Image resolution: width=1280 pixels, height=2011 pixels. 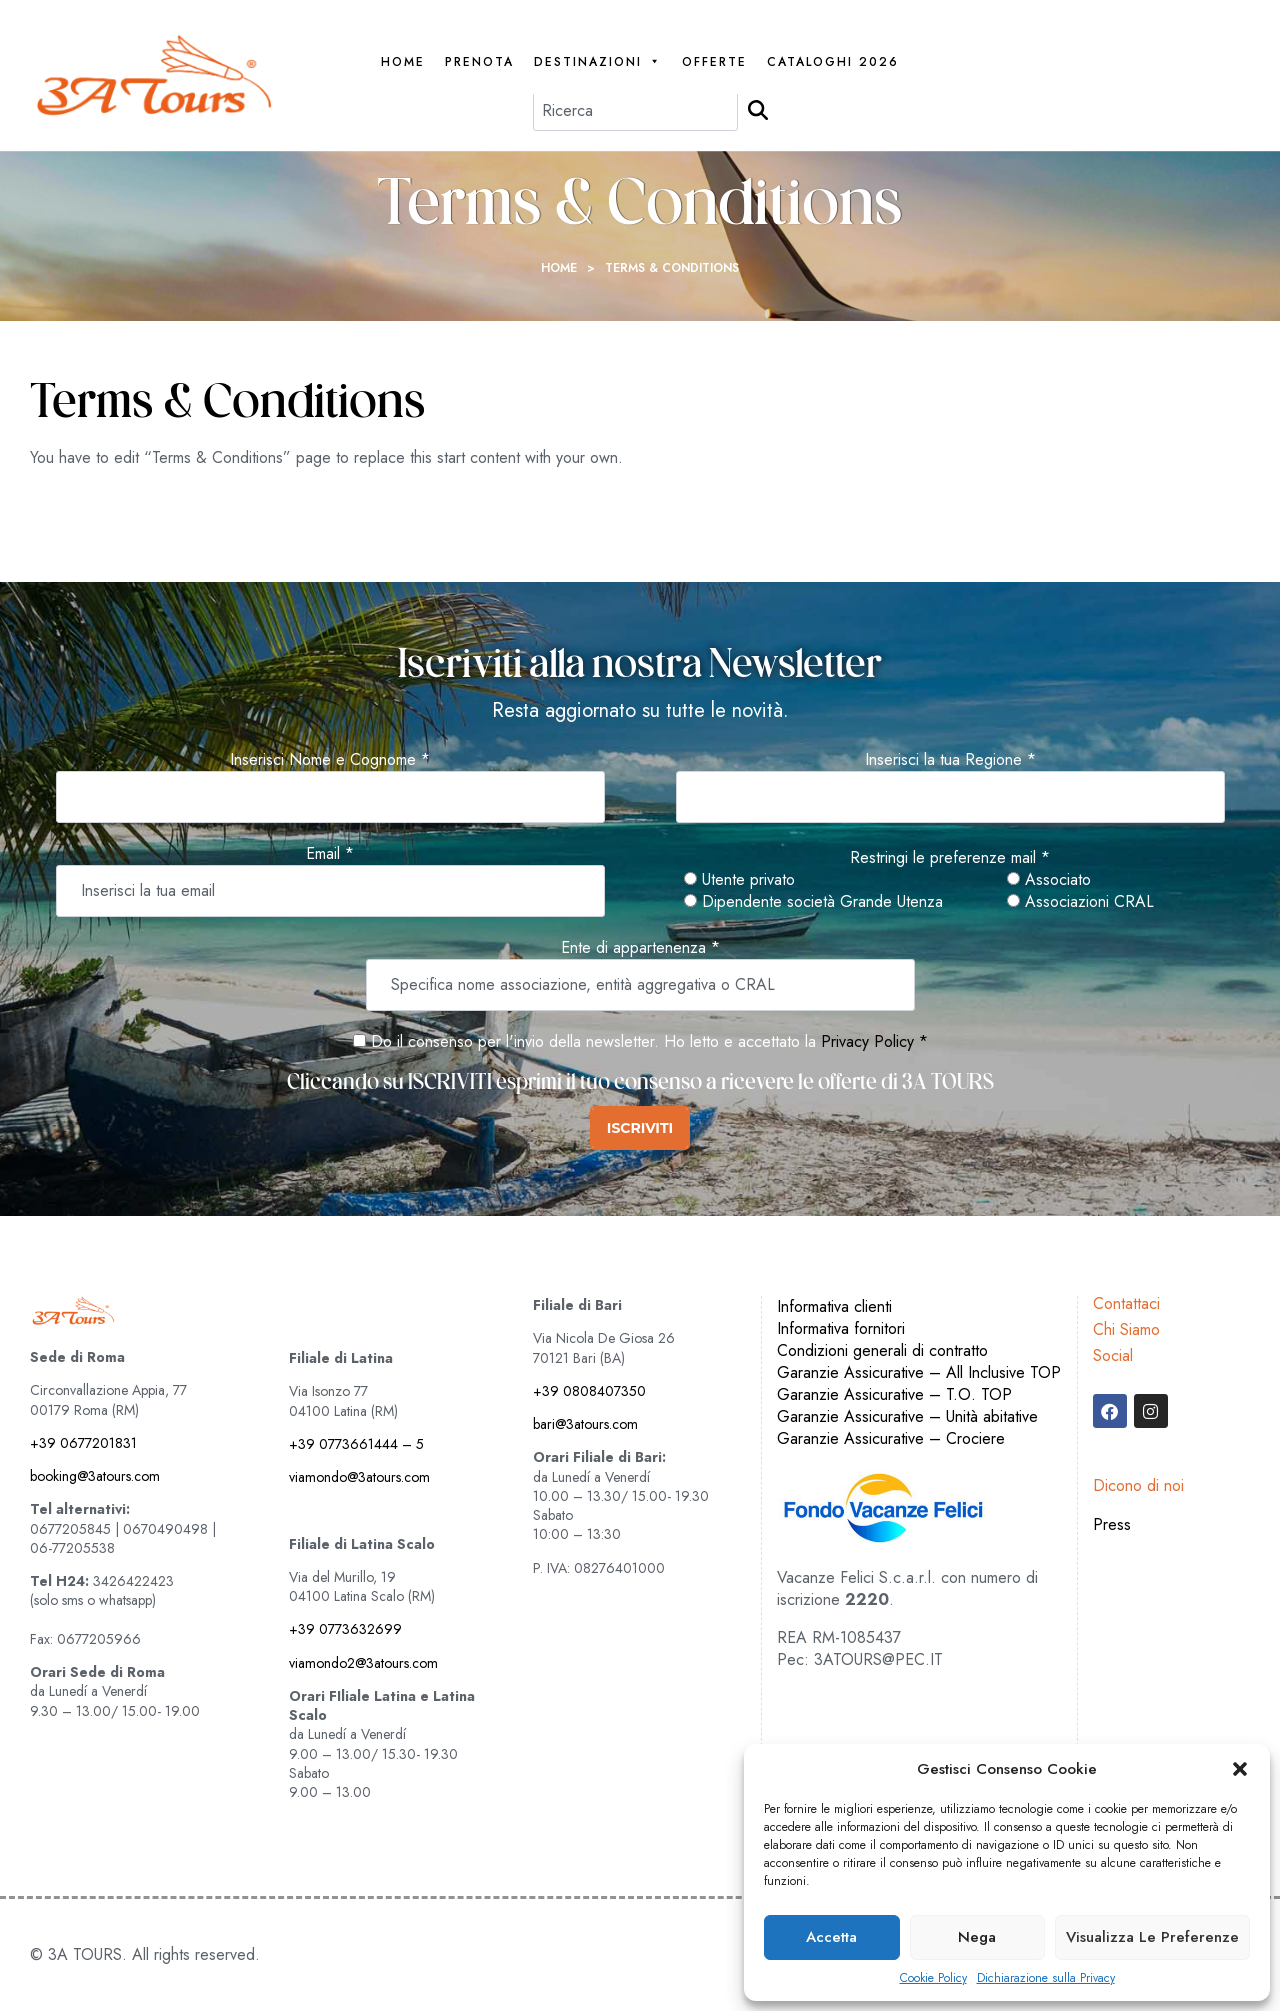 I want to click on viamondo@3atours.com, so click(x=359, y=1477).